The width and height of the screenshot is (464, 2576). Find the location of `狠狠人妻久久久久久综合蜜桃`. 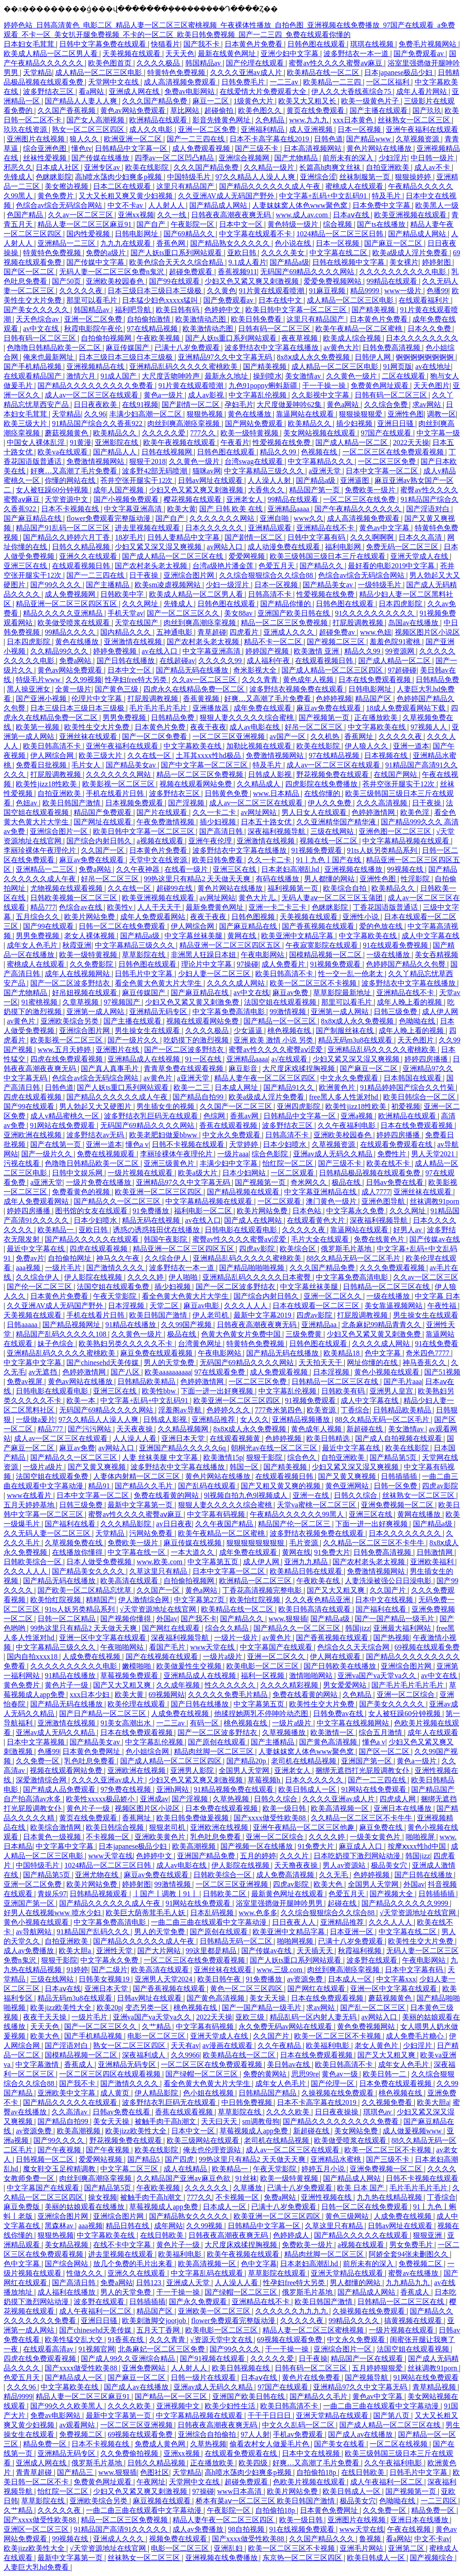

狠狠人妻久久久久久综合蜜桃 is located at coordinates (247, 717).